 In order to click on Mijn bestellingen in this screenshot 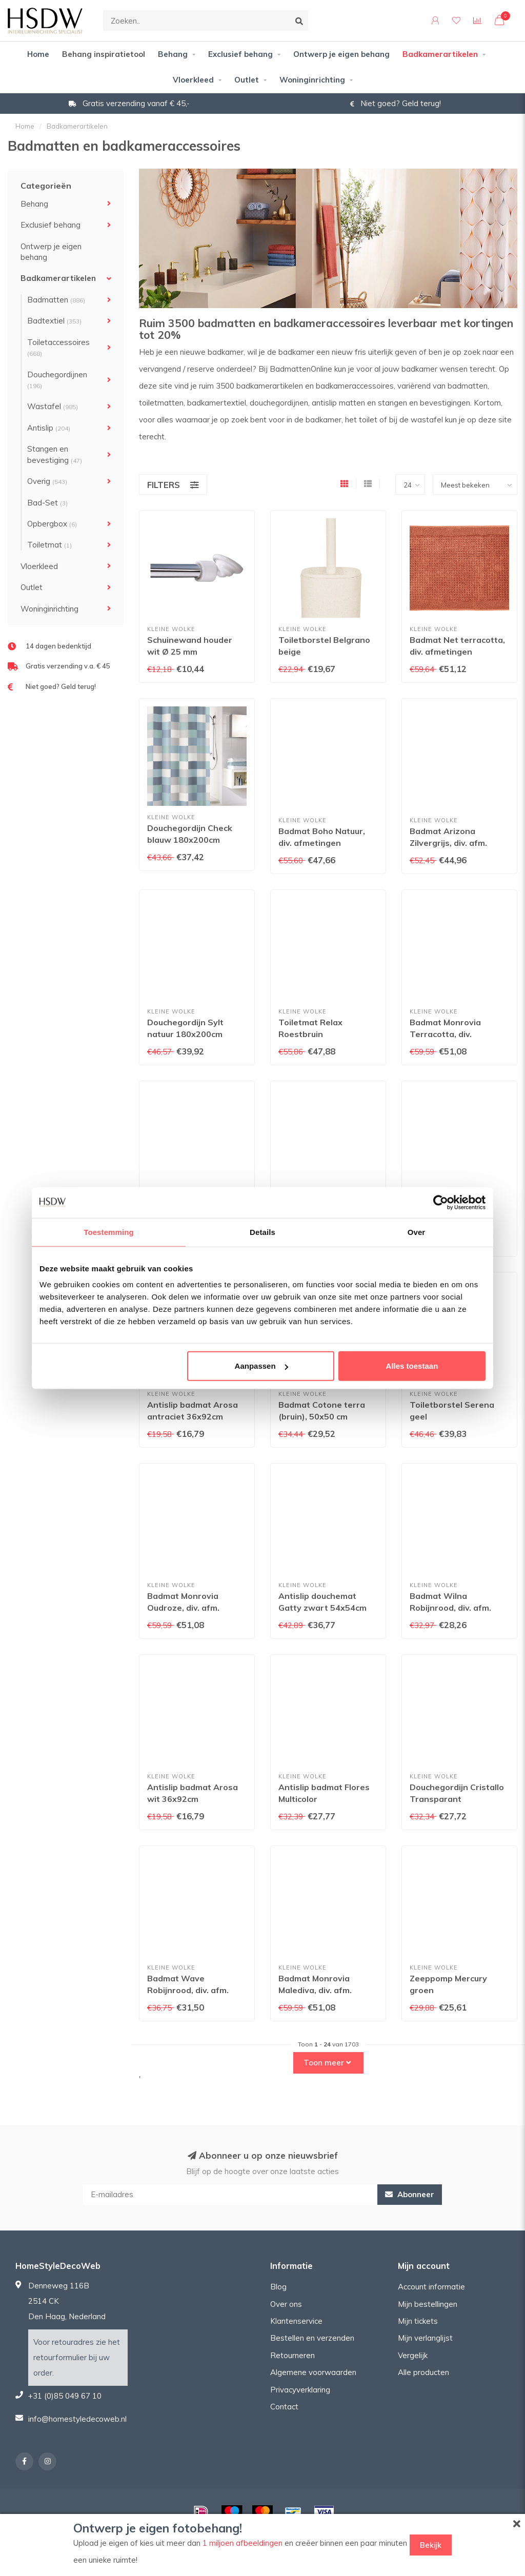, I will do `click(427, 2304)`.